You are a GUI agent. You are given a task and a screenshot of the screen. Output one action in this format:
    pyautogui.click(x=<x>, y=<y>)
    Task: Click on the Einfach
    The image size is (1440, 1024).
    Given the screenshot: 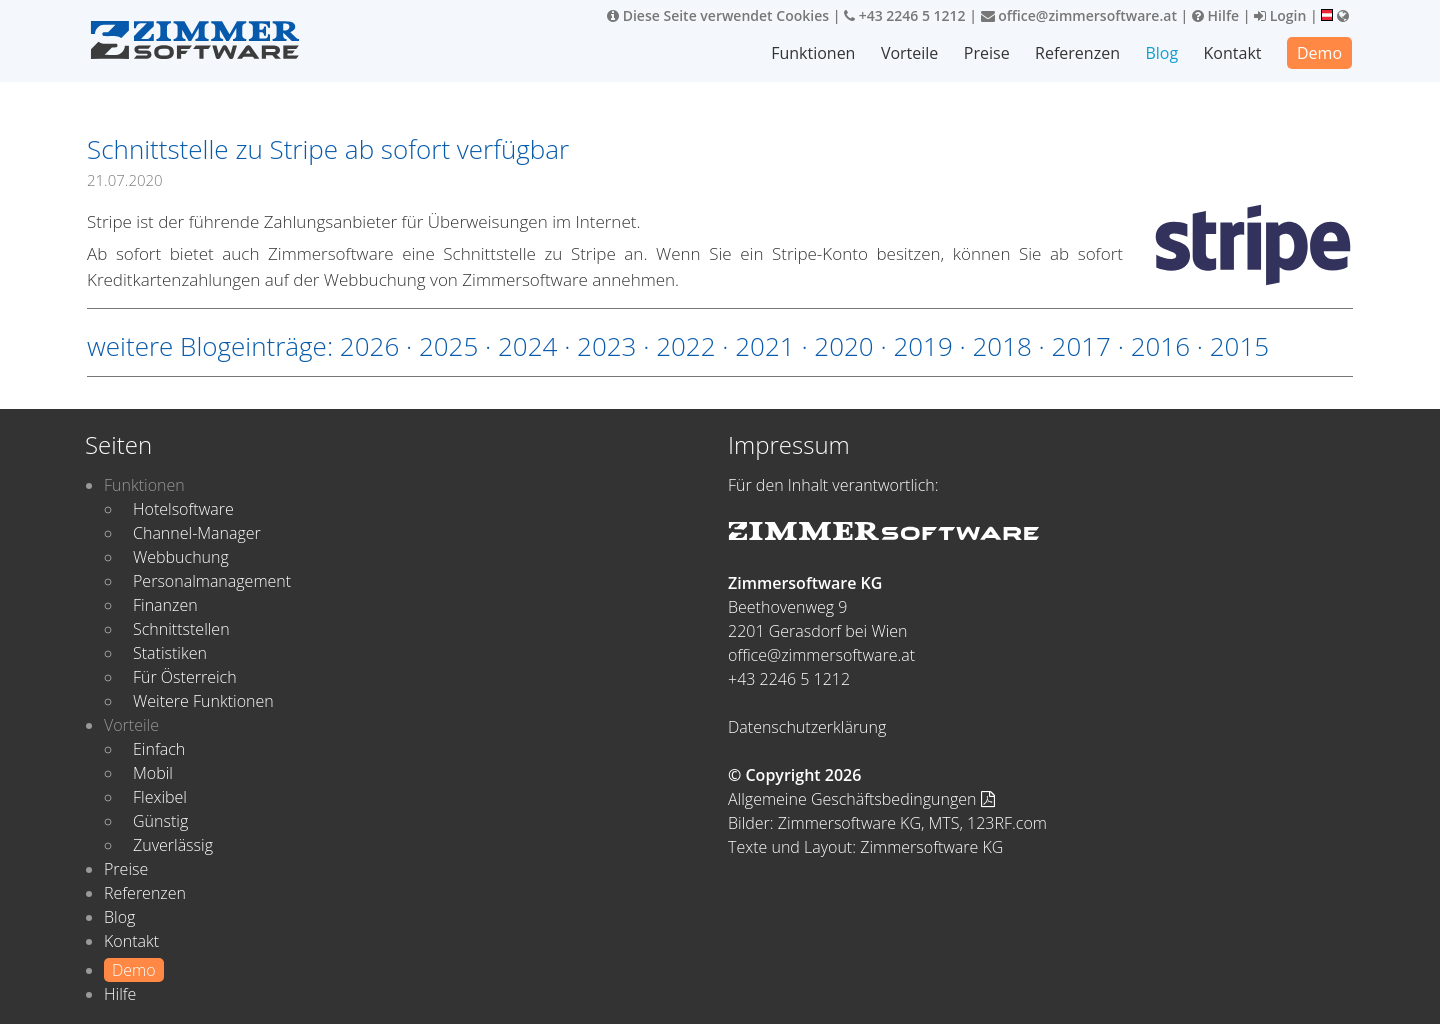 What is the action you would take?
    pyautogui.click(x=159, y=749)
    